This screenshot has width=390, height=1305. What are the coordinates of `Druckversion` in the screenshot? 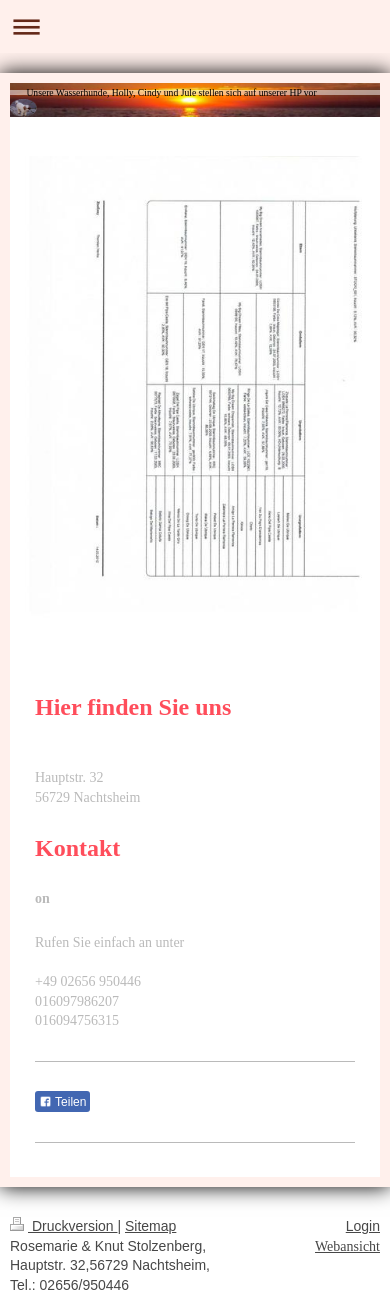 It's located at (63, 1226).